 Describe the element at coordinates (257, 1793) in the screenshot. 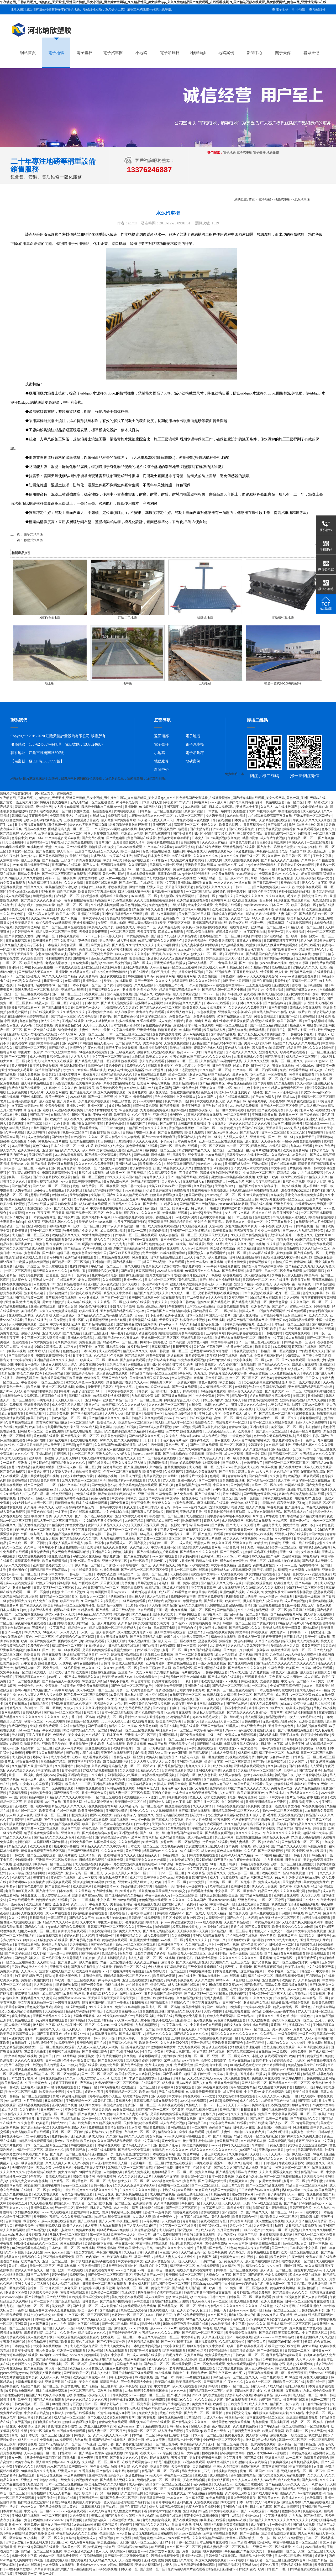

I see `爽爽爽av` at that location.